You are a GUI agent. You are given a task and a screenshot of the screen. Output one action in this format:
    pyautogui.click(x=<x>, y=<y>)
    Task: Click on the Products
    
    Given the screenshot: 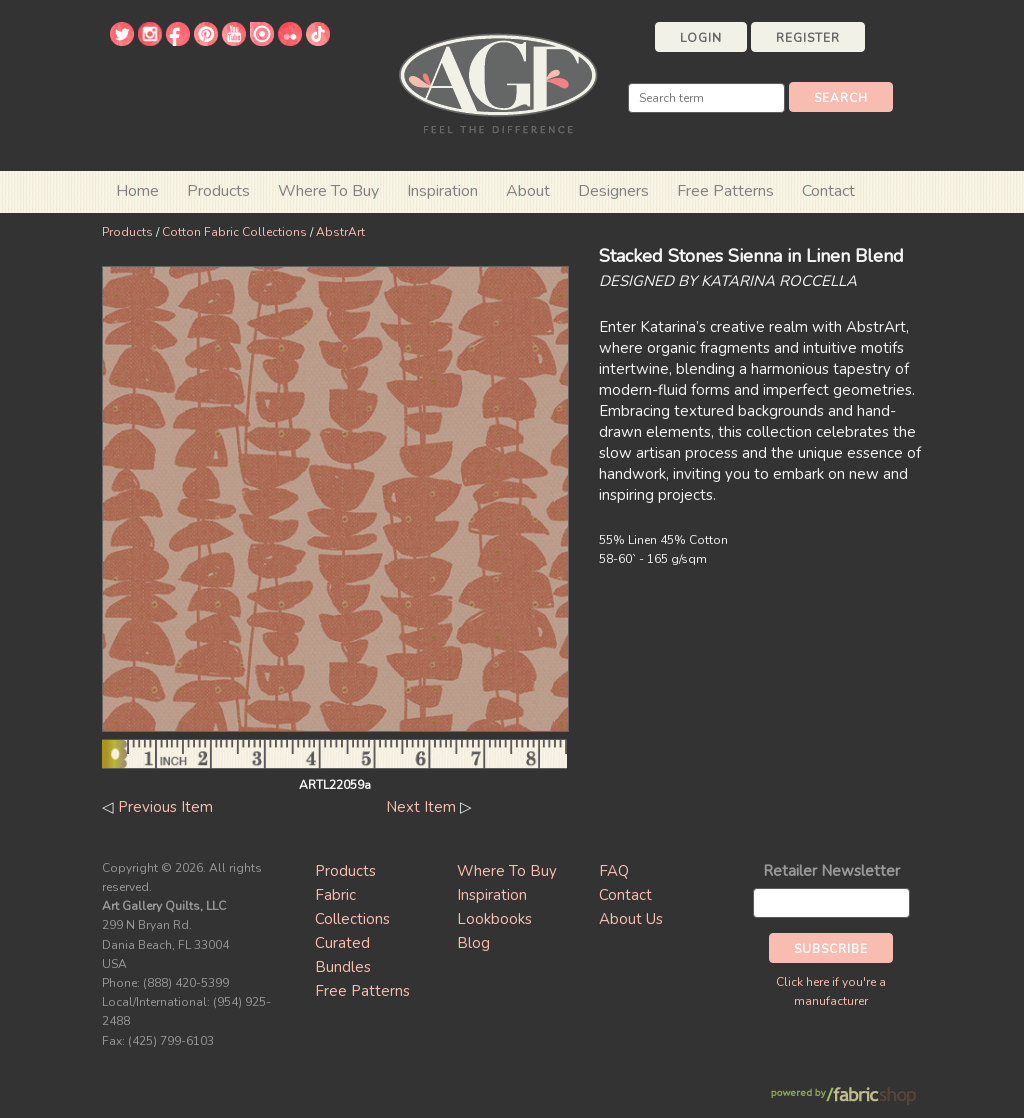 What is the action you would take?
    pyautogui.click(x=127, y=232)
    